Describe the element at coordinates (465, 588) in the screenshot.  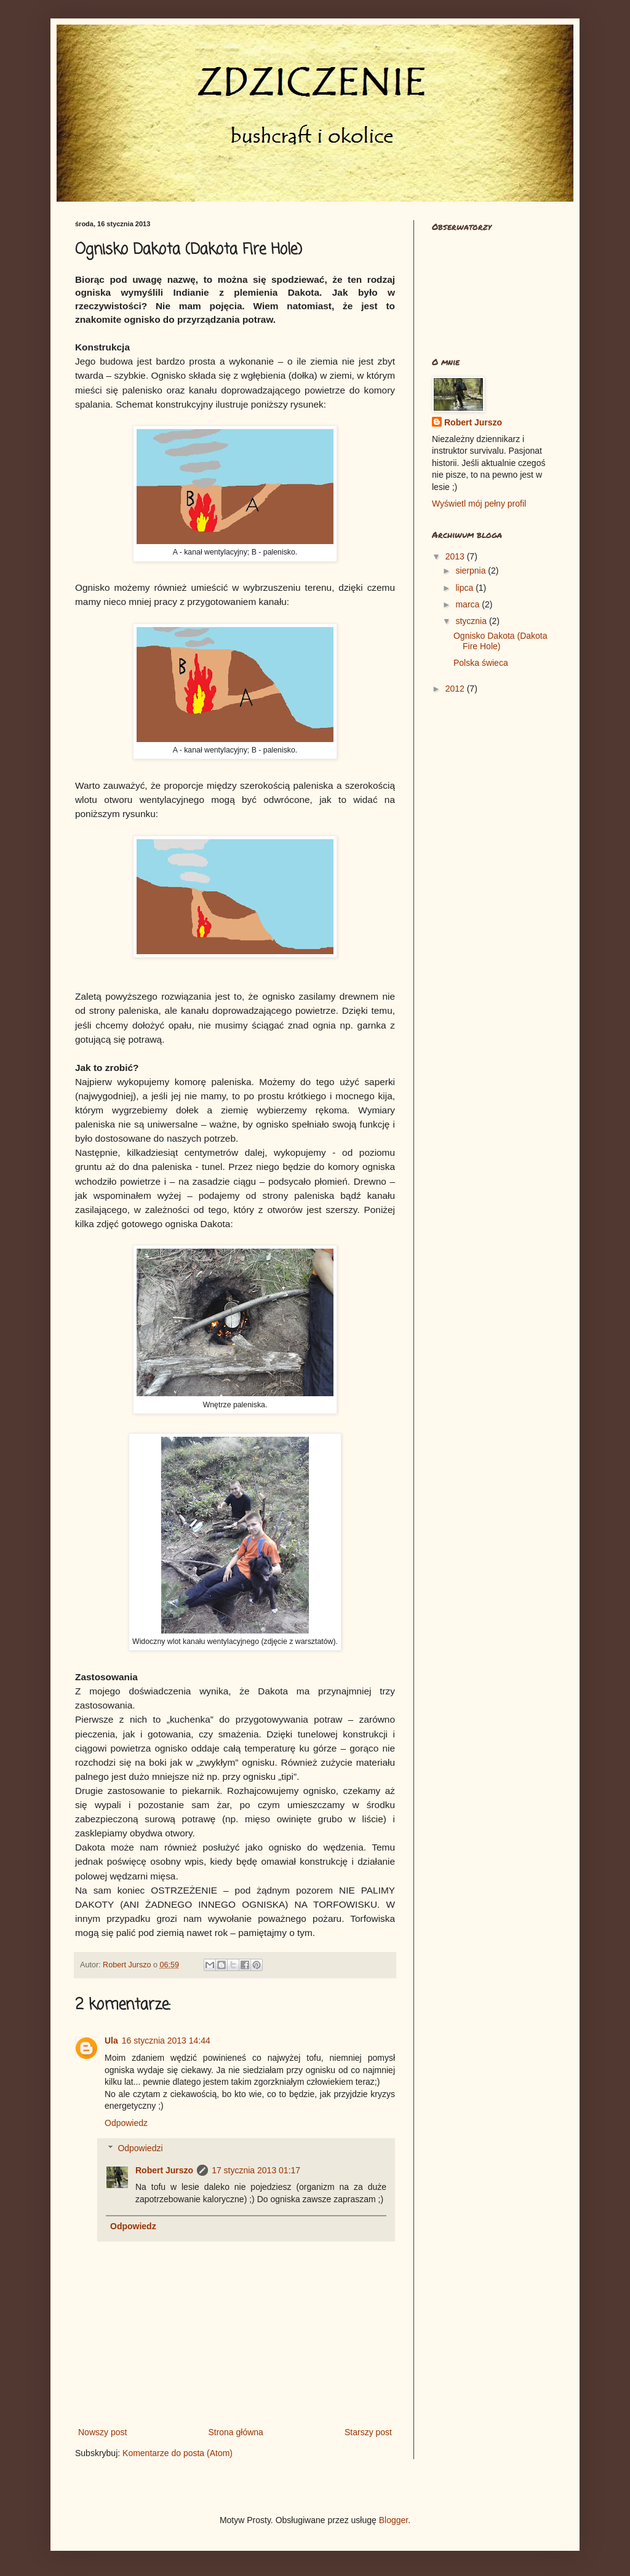
I see `lipca` at that location.